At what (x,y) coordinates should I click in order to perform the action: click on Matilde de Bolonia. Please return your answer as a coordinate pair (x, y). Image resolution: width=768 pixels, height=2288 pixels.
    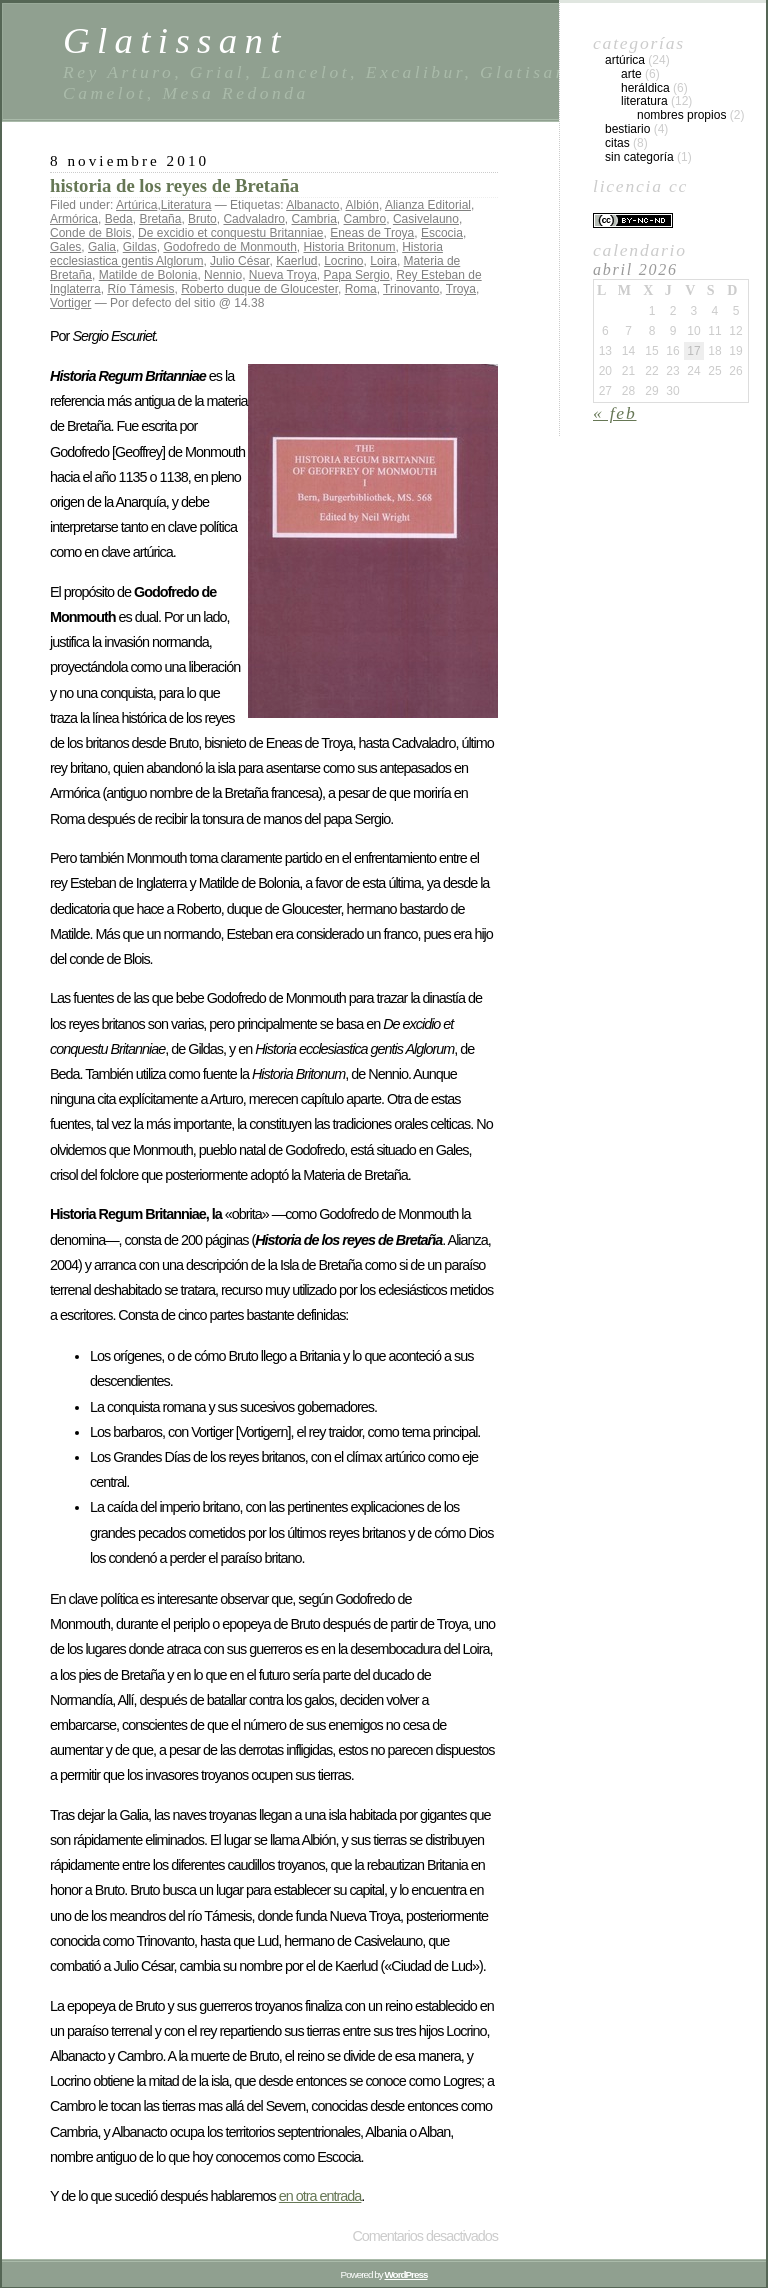
    Looking at the image, I should click on (148, 275).